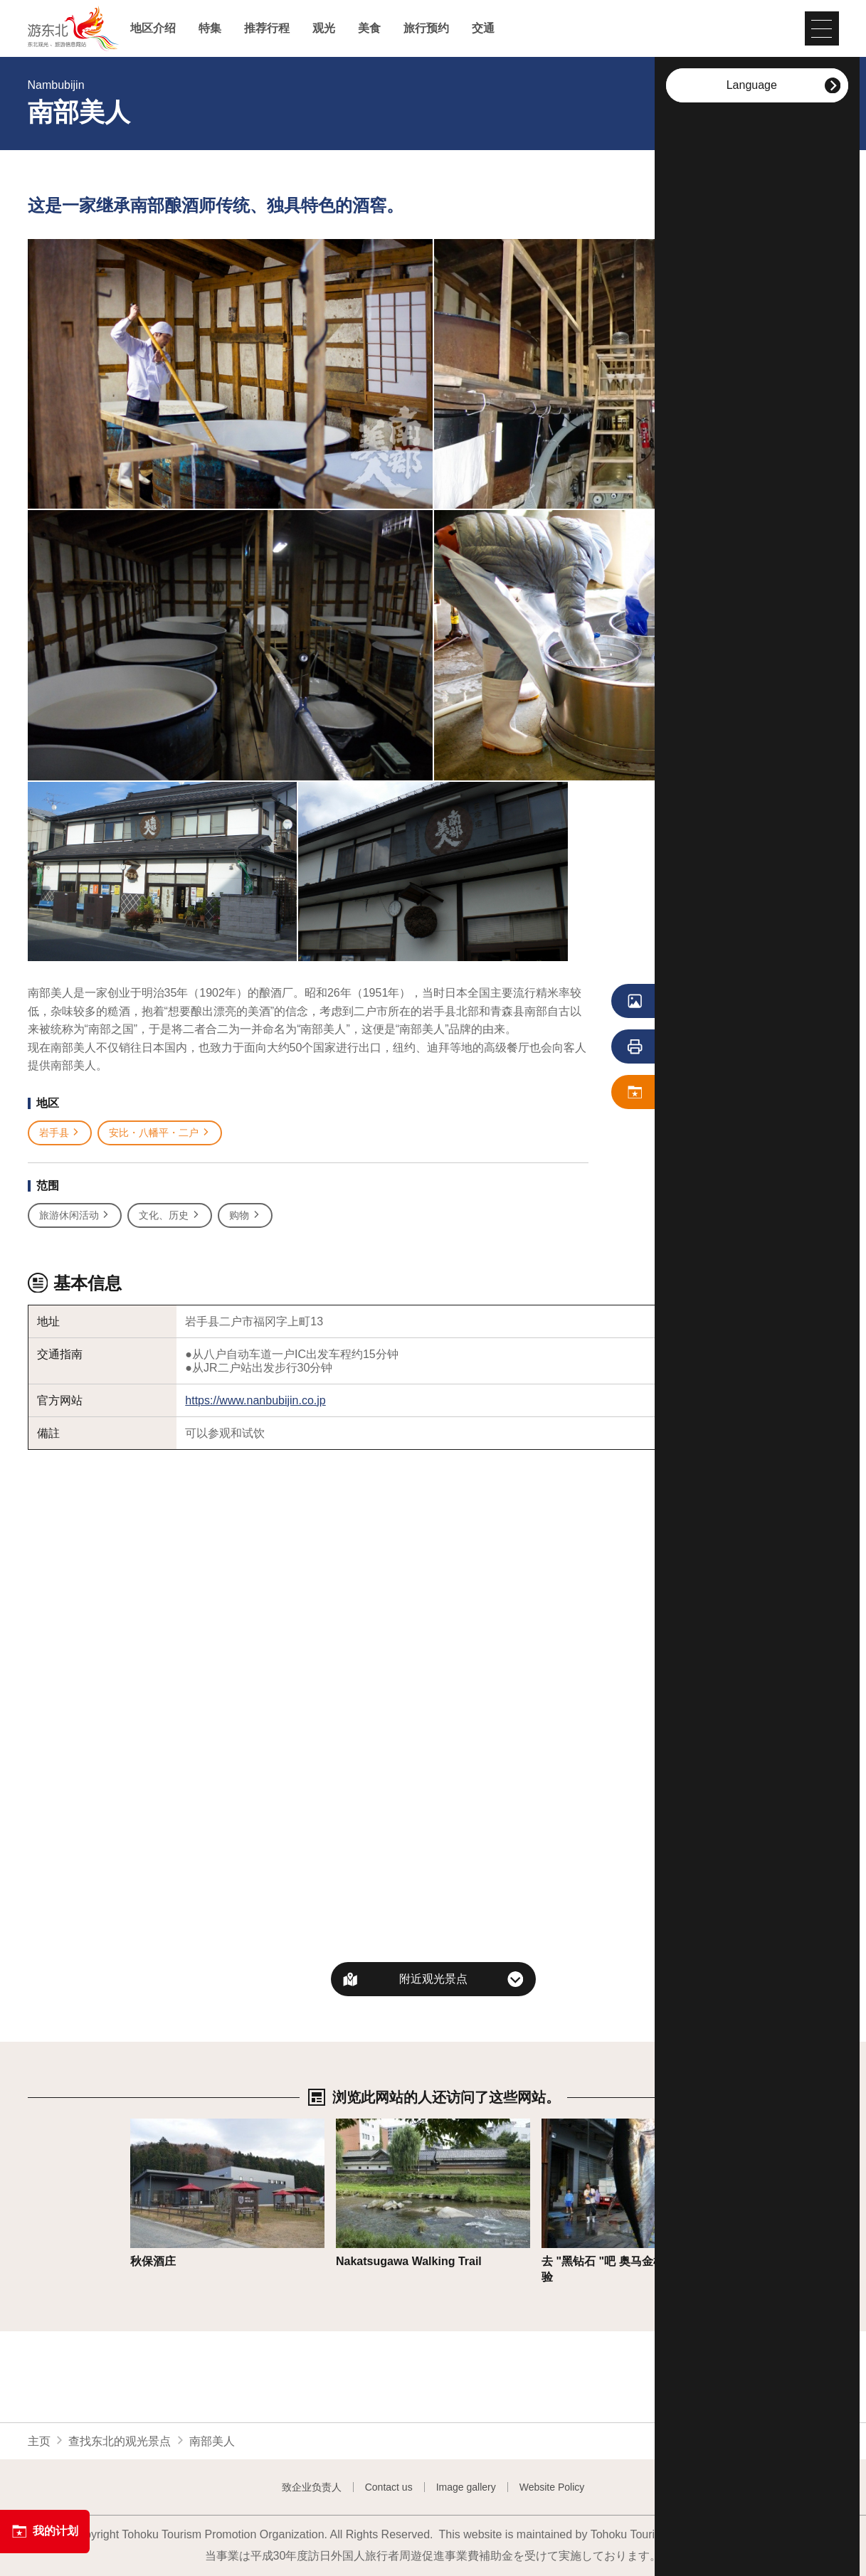  I want to click on Website Policy, so click(552, 2487).